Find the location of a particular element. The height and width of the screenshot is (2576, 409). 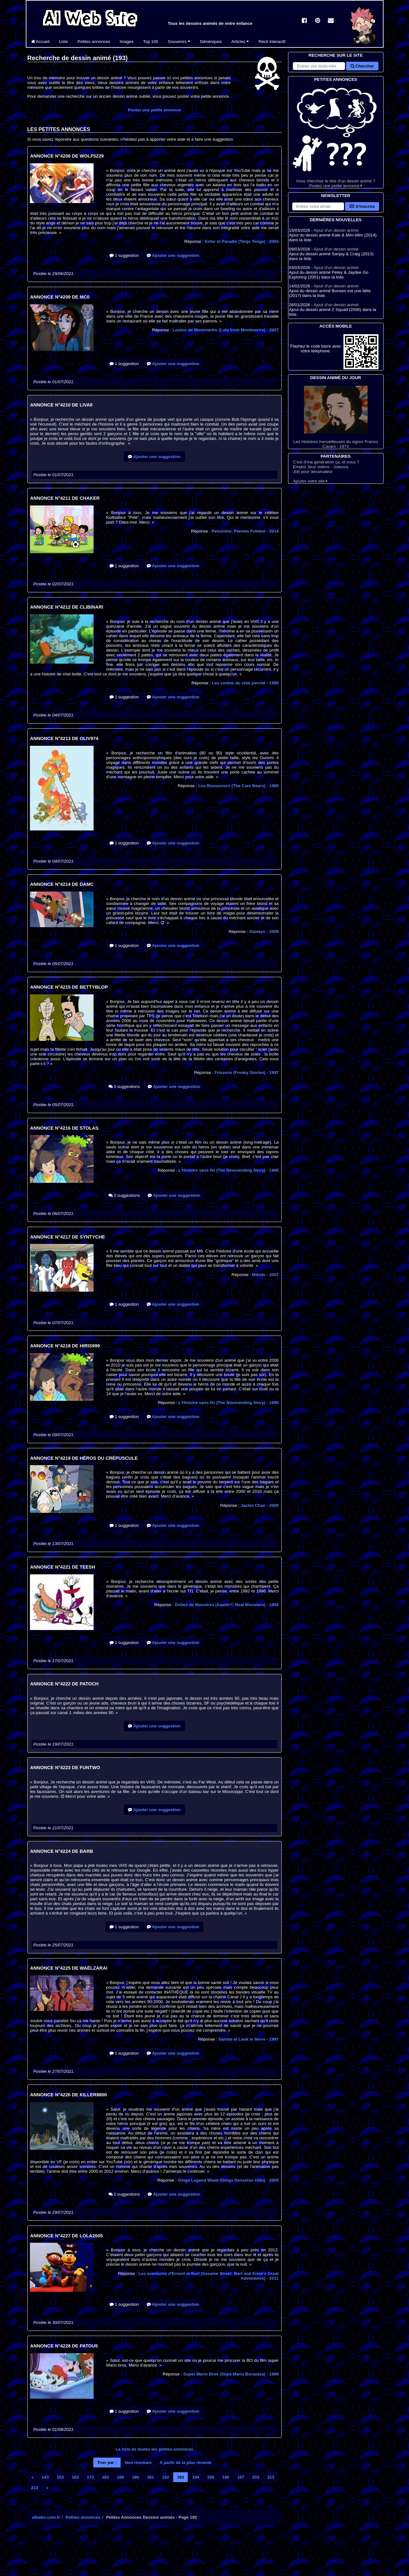

Samba et Leuk le lièvre is located at coordinates (249, 2039).